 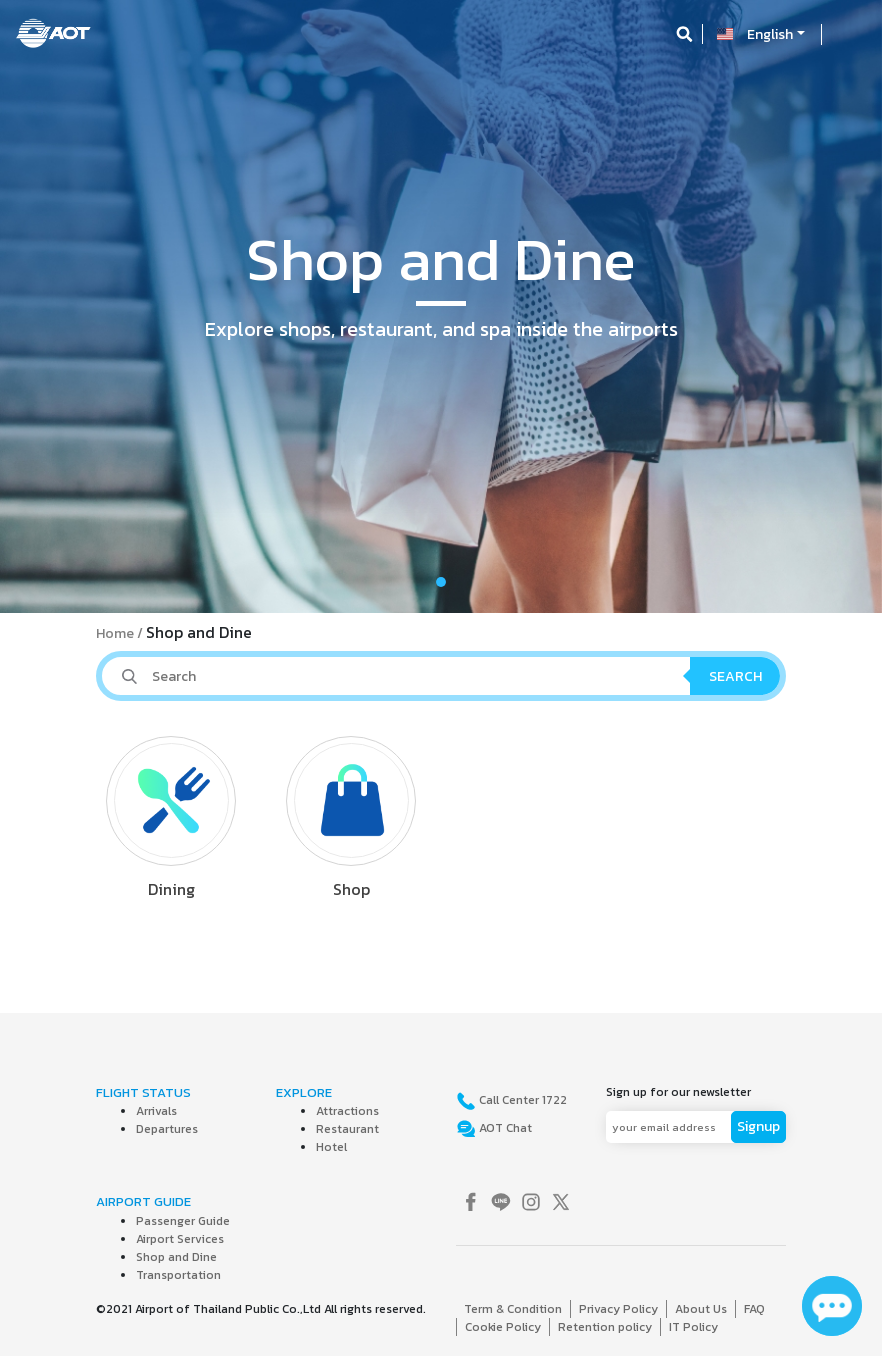 What do you see at coordinates (754, 1309) in the screenshot?
I see `FAQ` at bounding box center [754, 1309].